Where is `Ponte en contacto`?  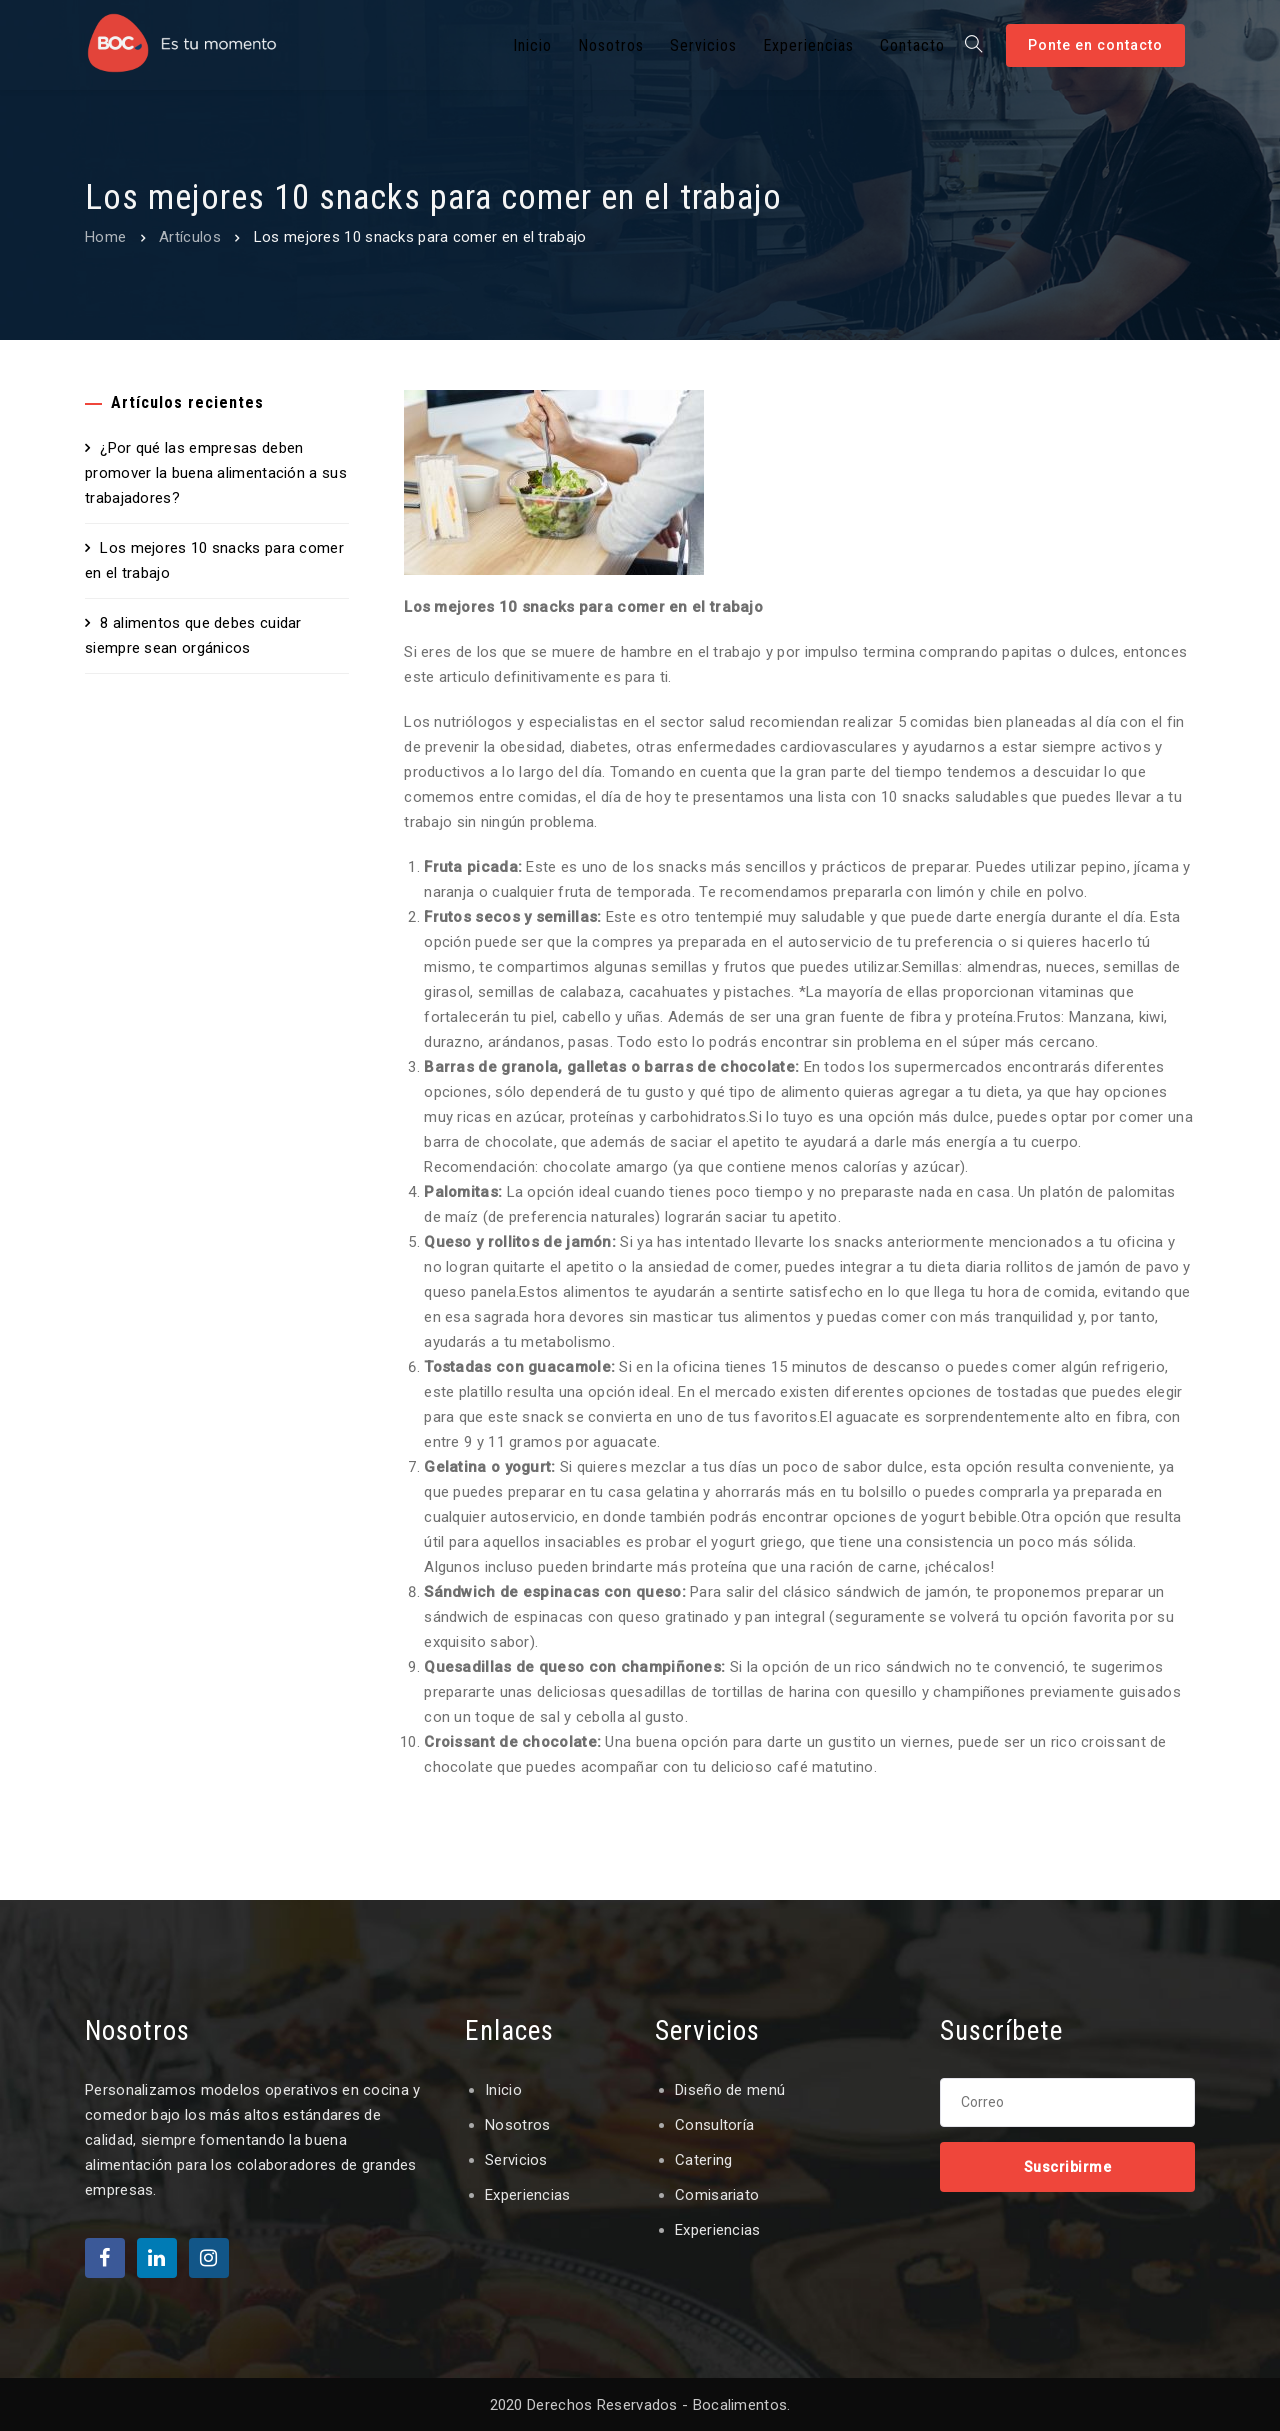 Ponte en contacto is located at coordinates (1095, 45).